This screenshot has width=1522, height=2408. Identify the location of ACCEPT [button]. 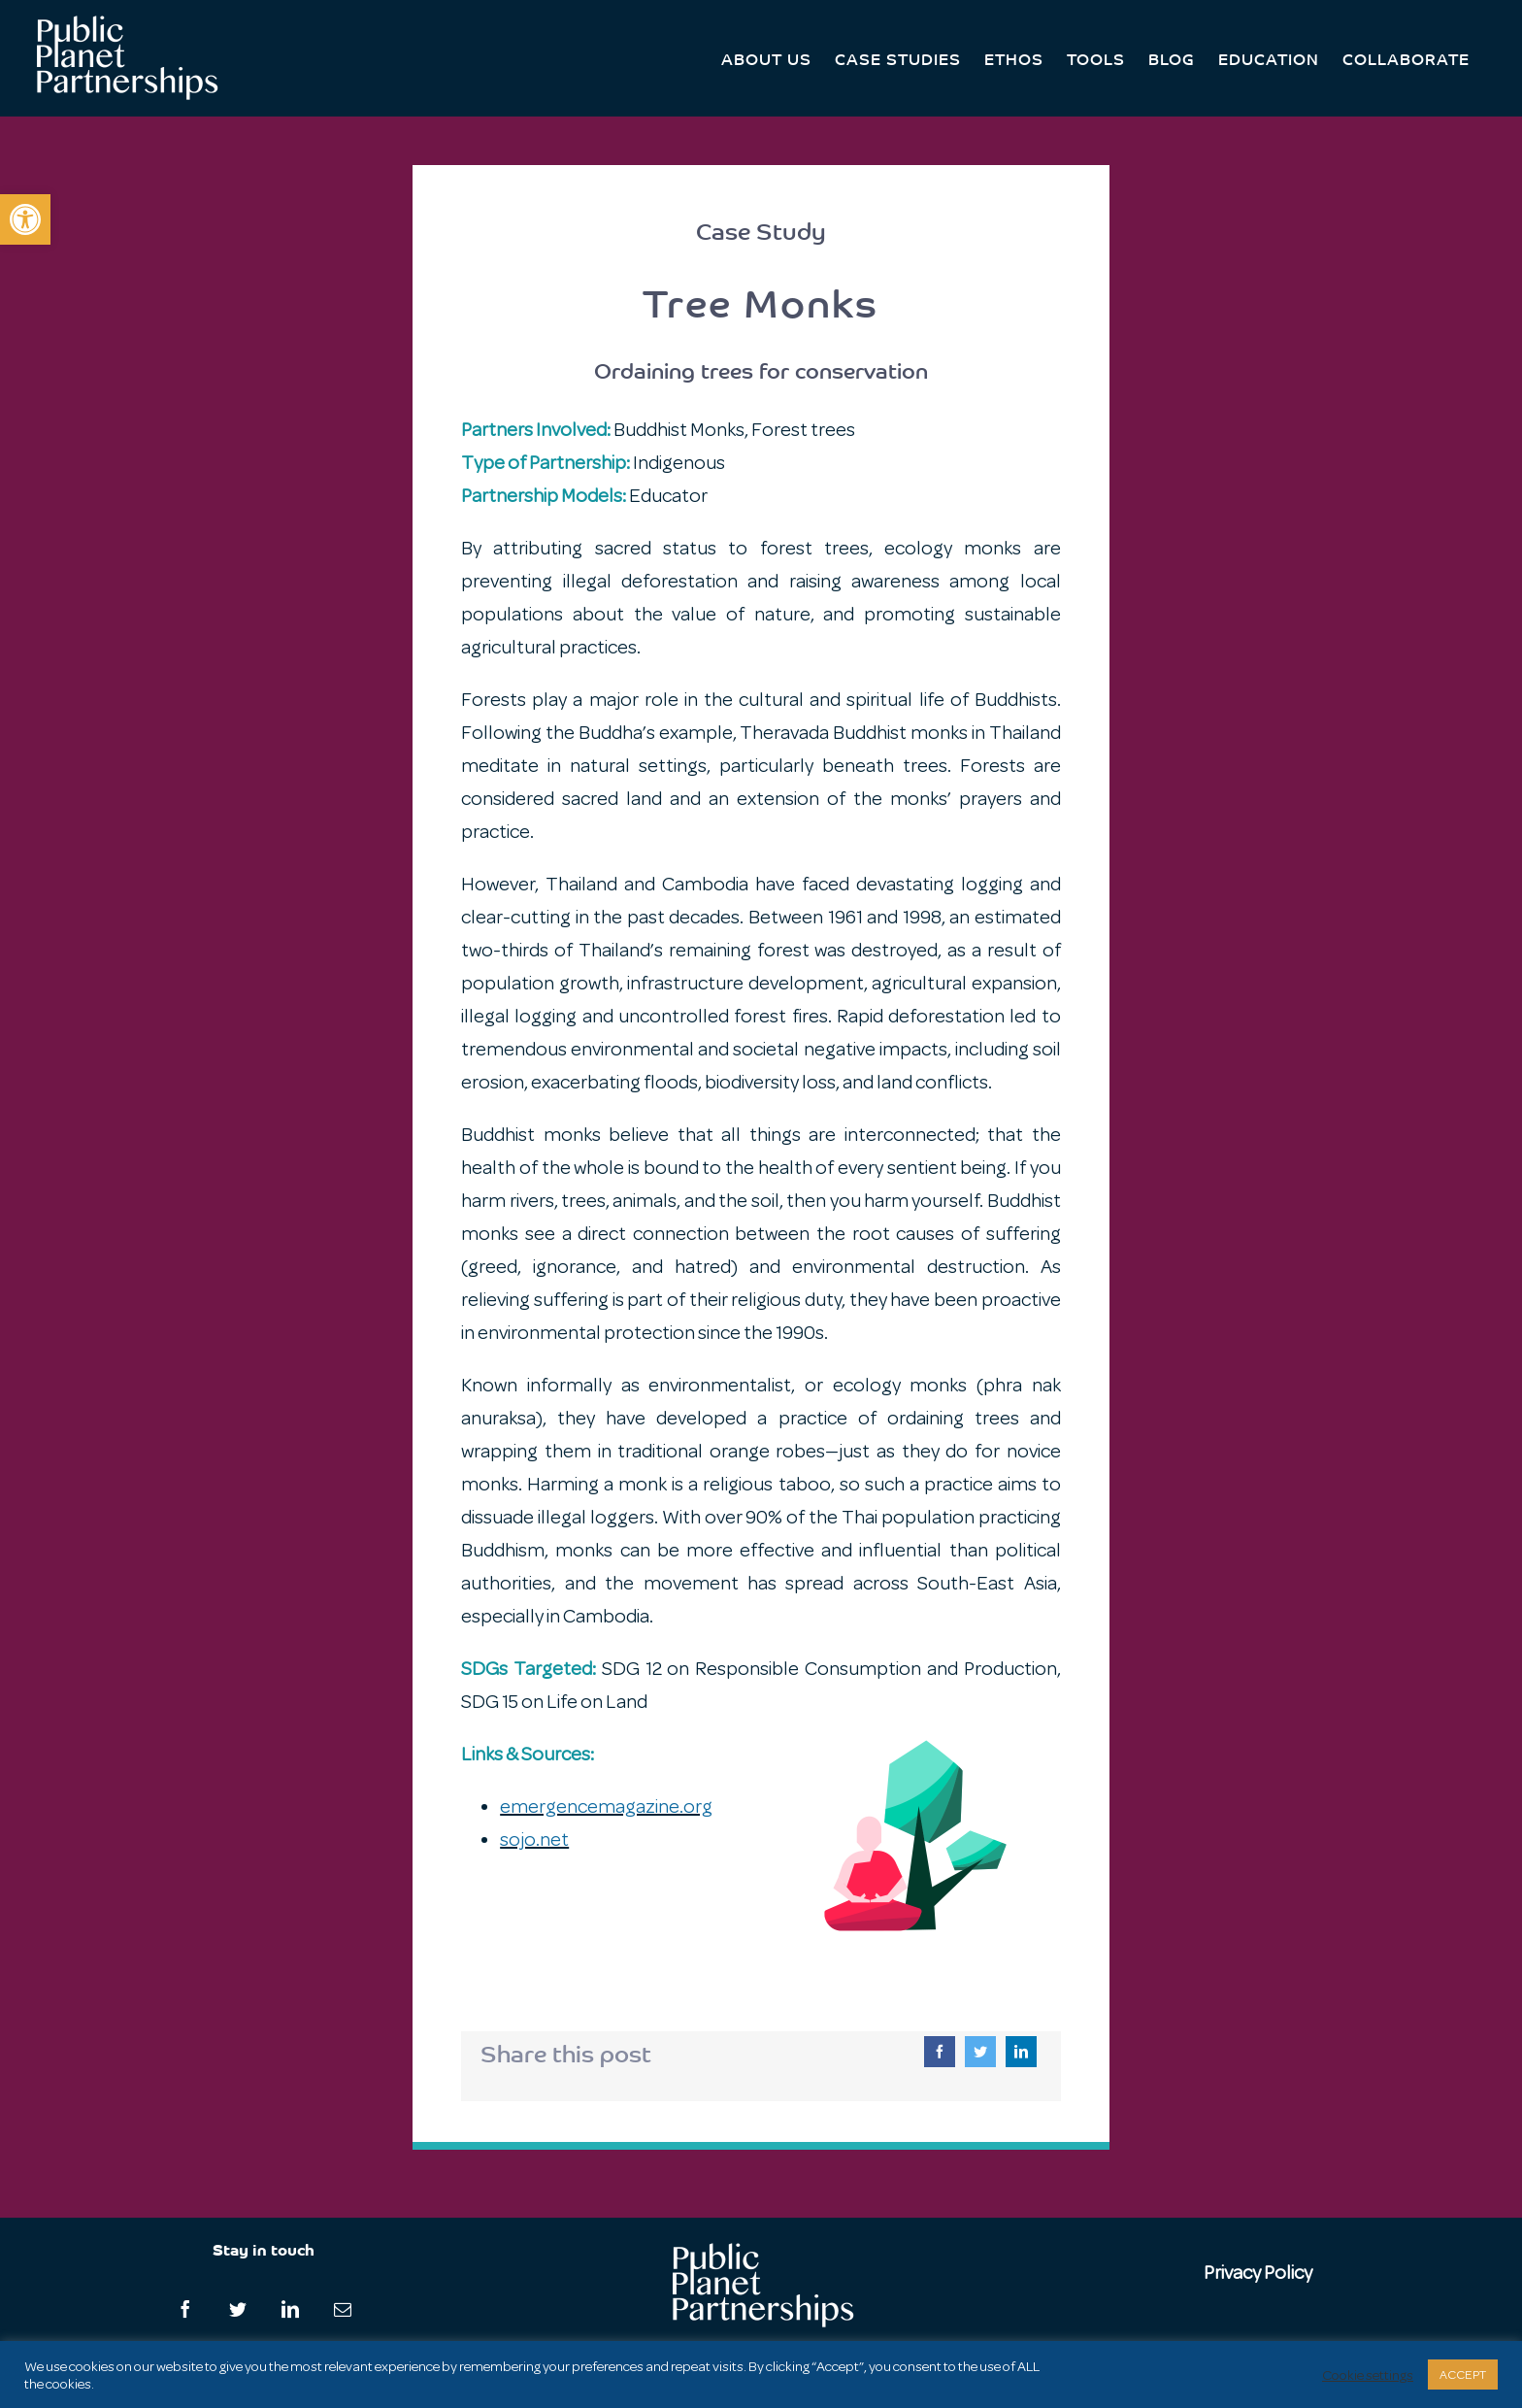
(1462, 2374).